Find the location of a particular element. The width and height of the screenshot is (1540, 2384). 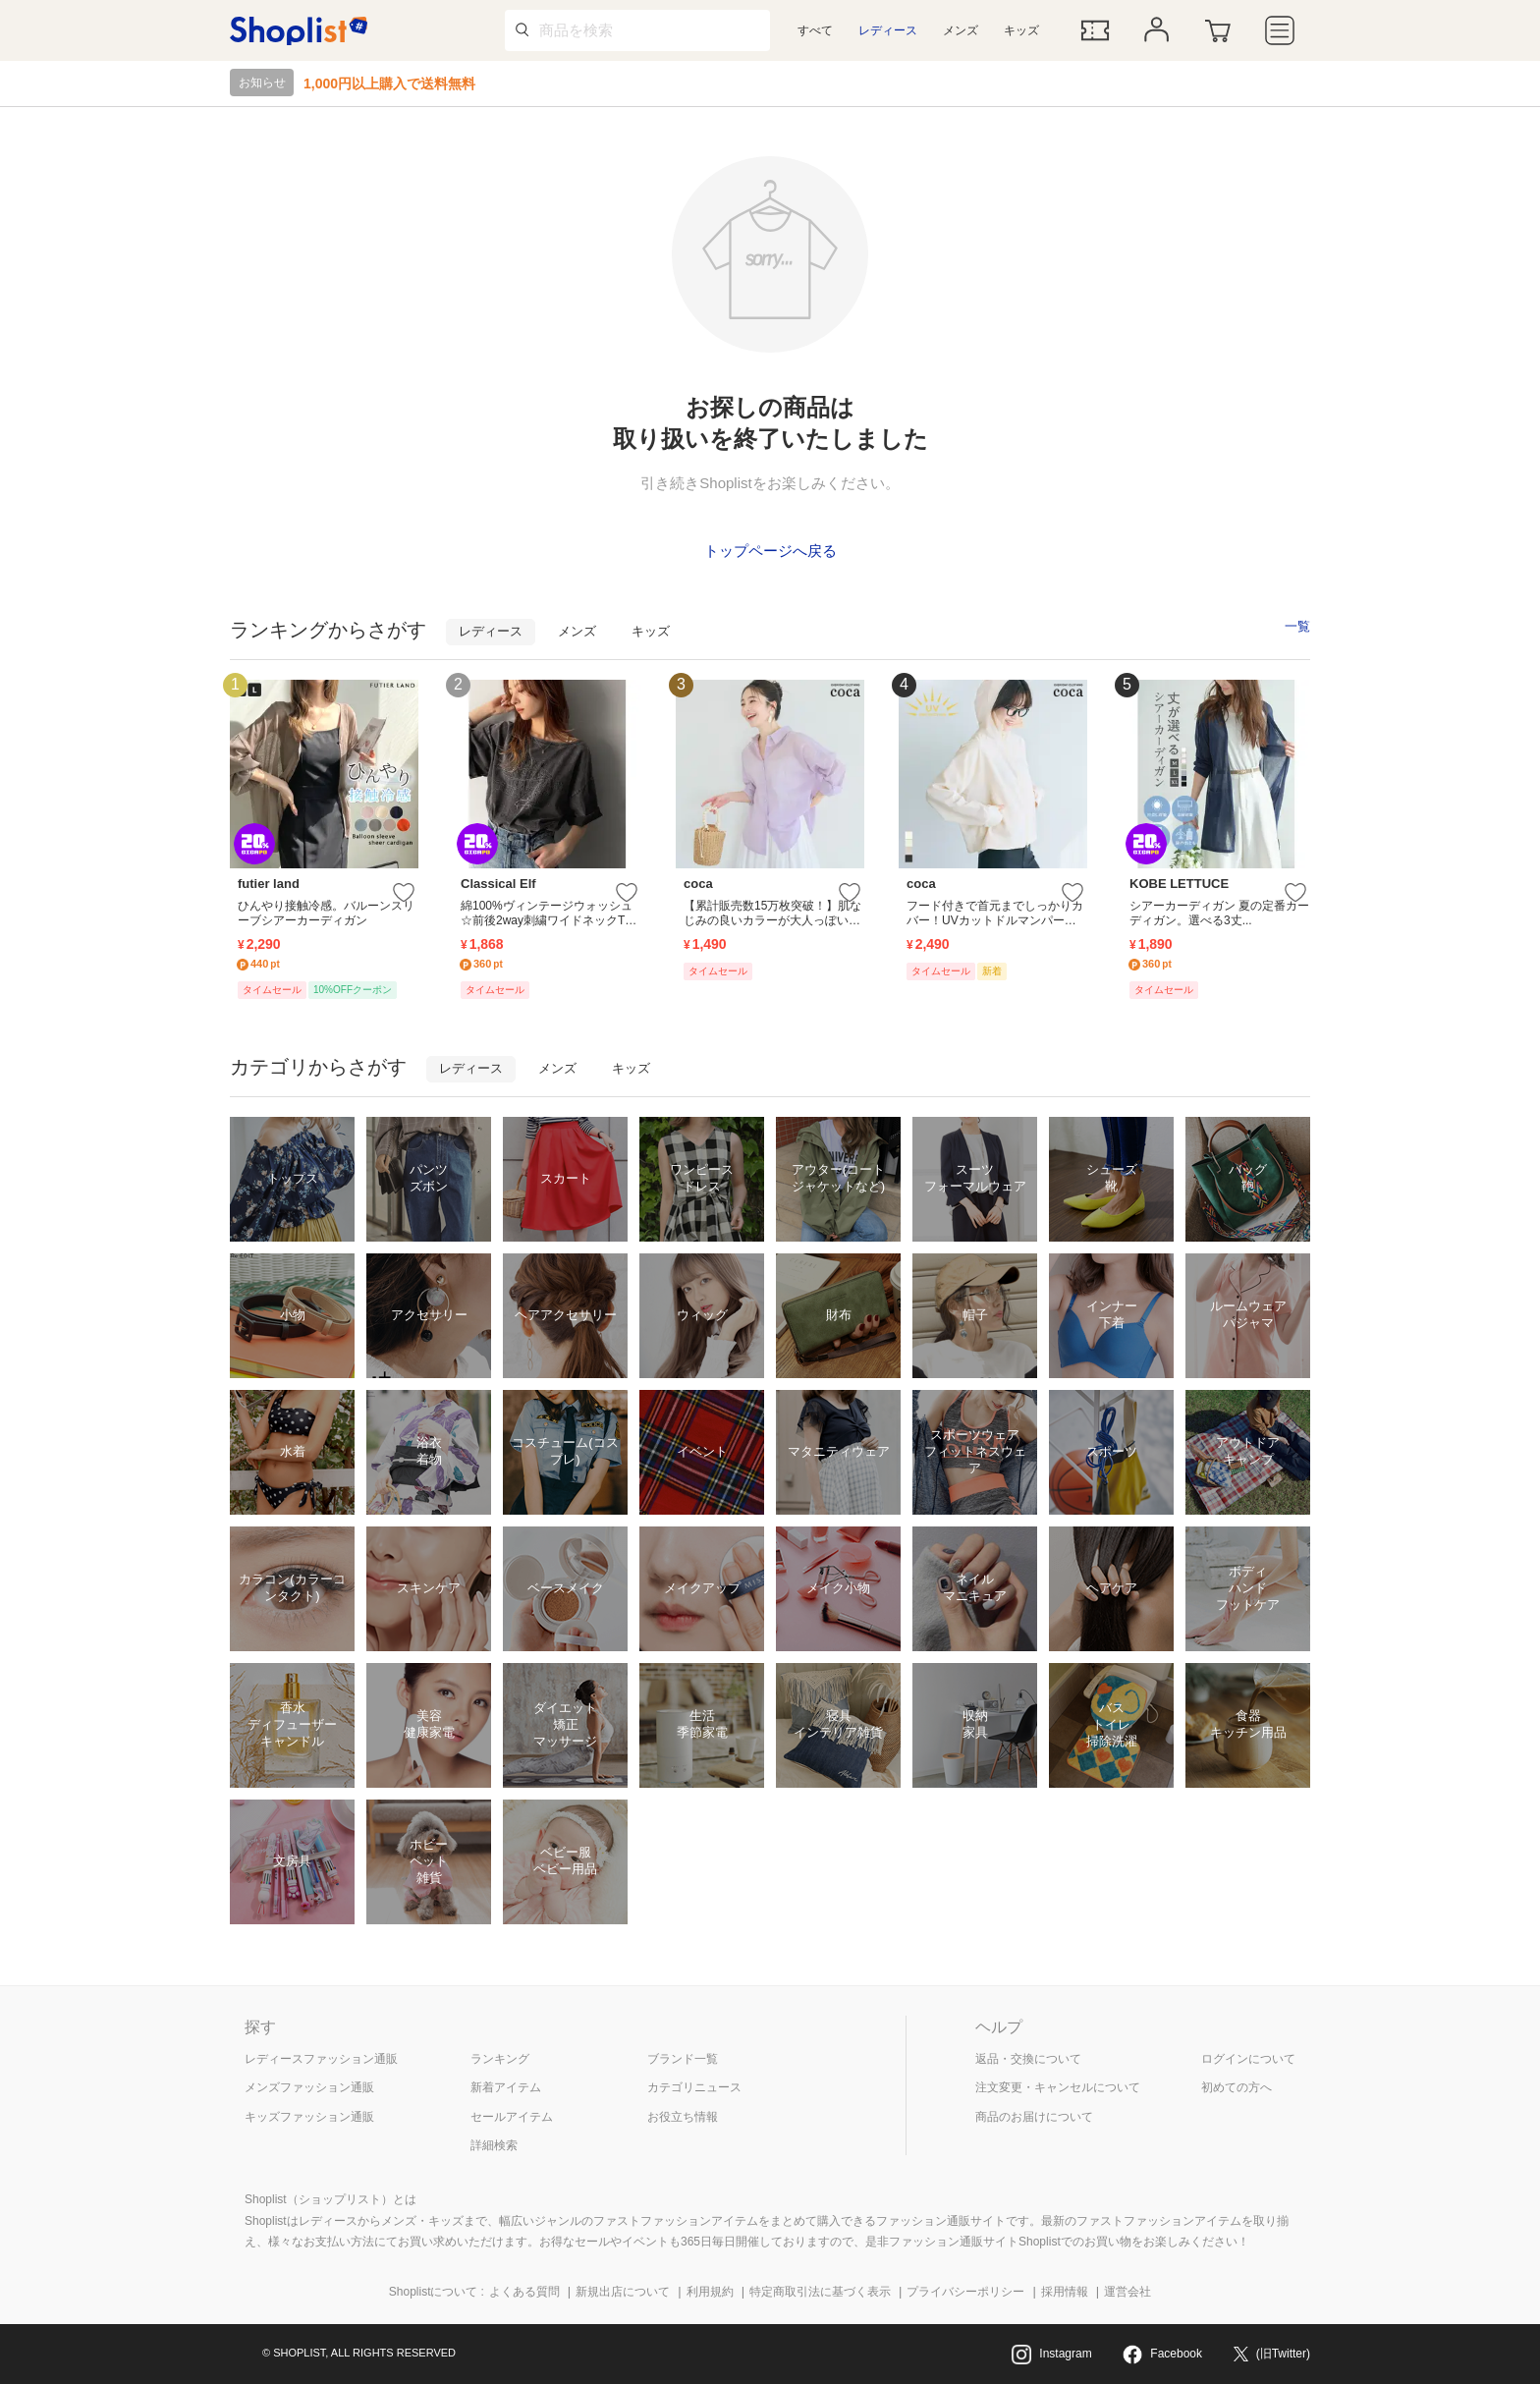

メンズファッション通販 is located at coordinates (309, 2087).